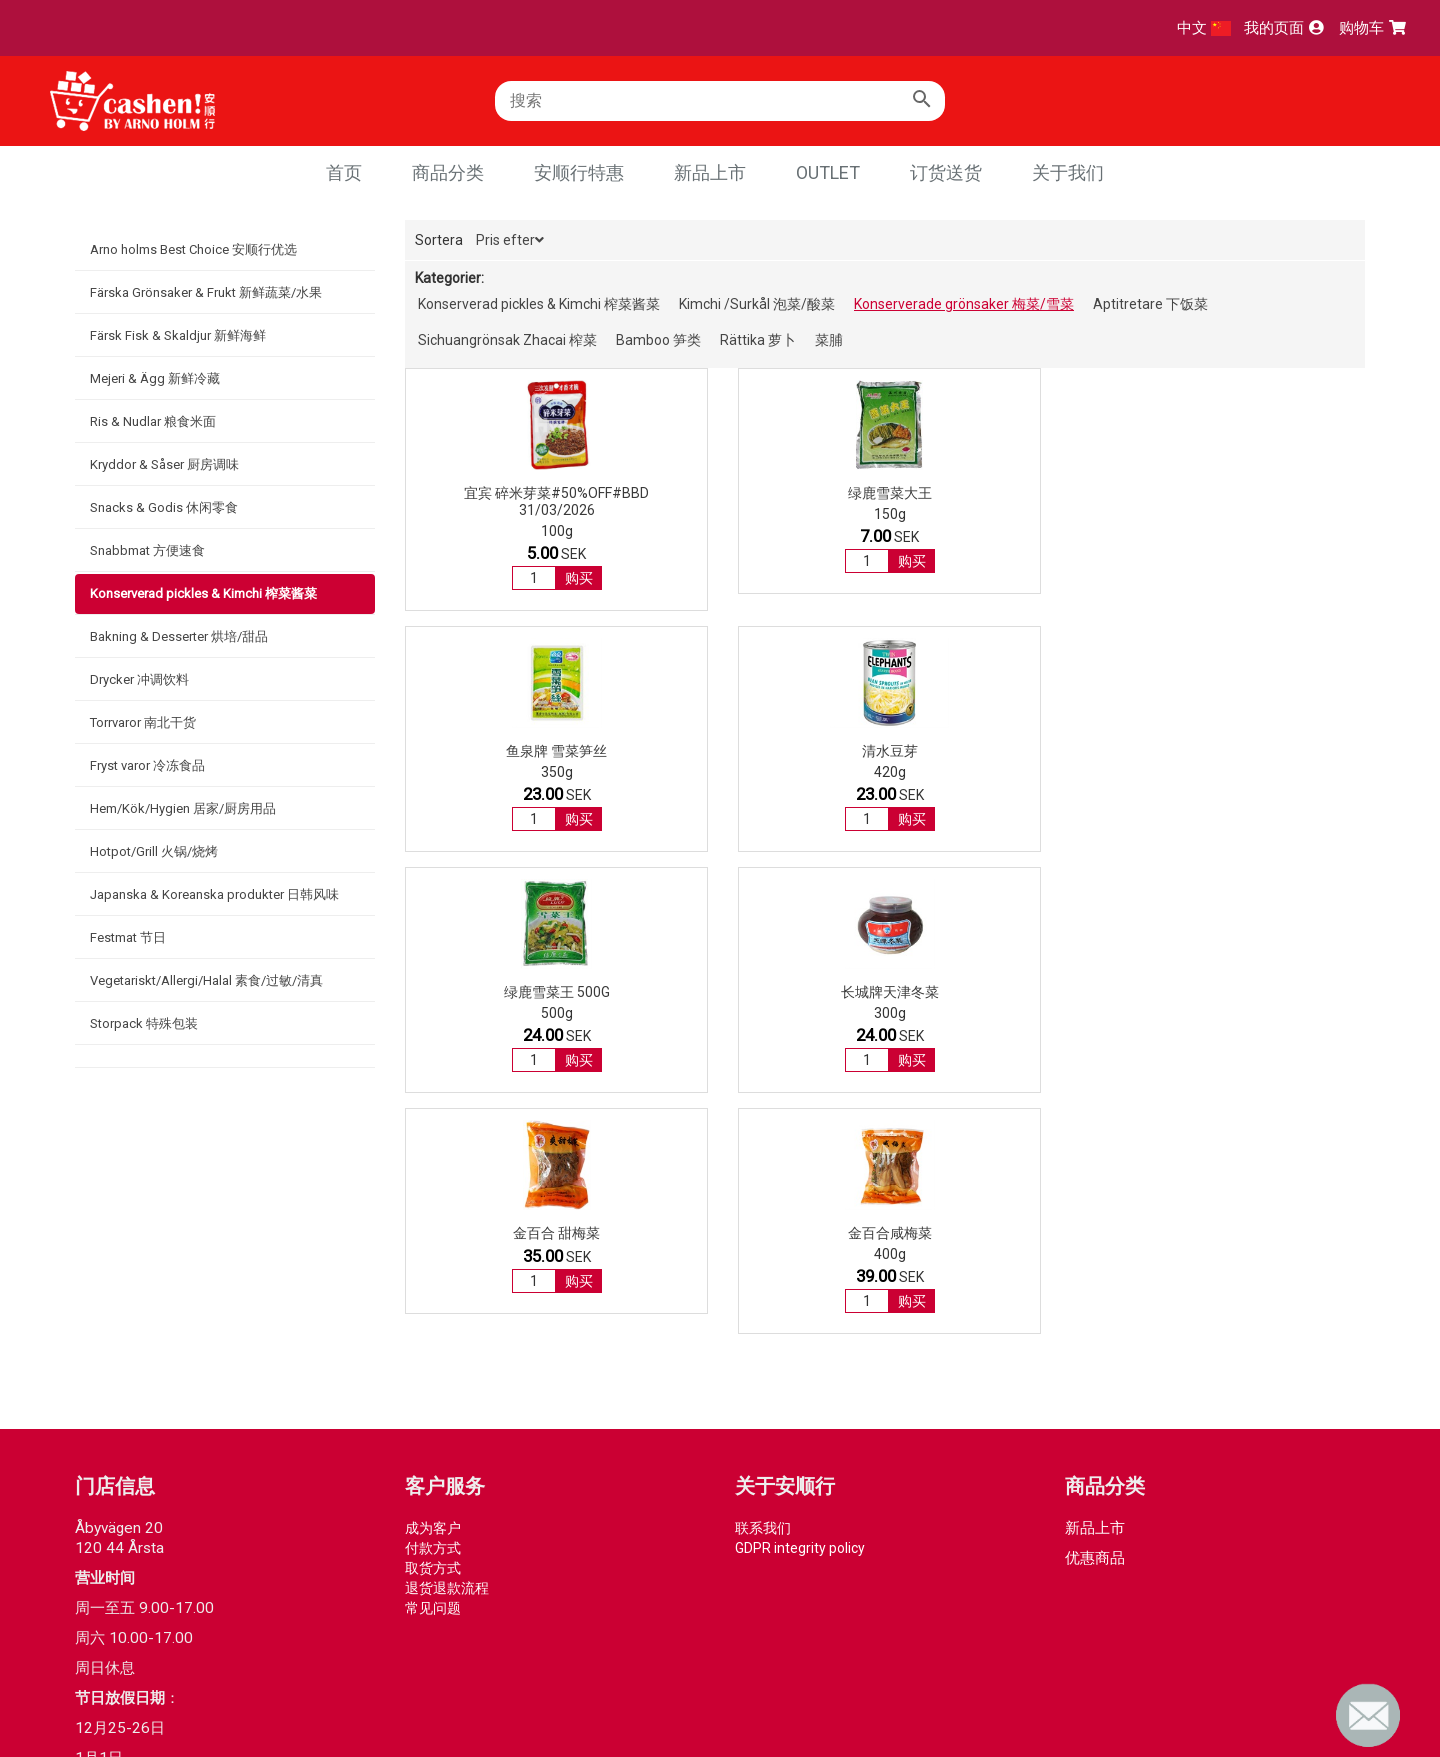 This screenshot has height=1757, width=1440. What do you see at coordinates (447, 1307) in the screenshot?
I see `退货退款流程` at bounding box center [447, 1307].